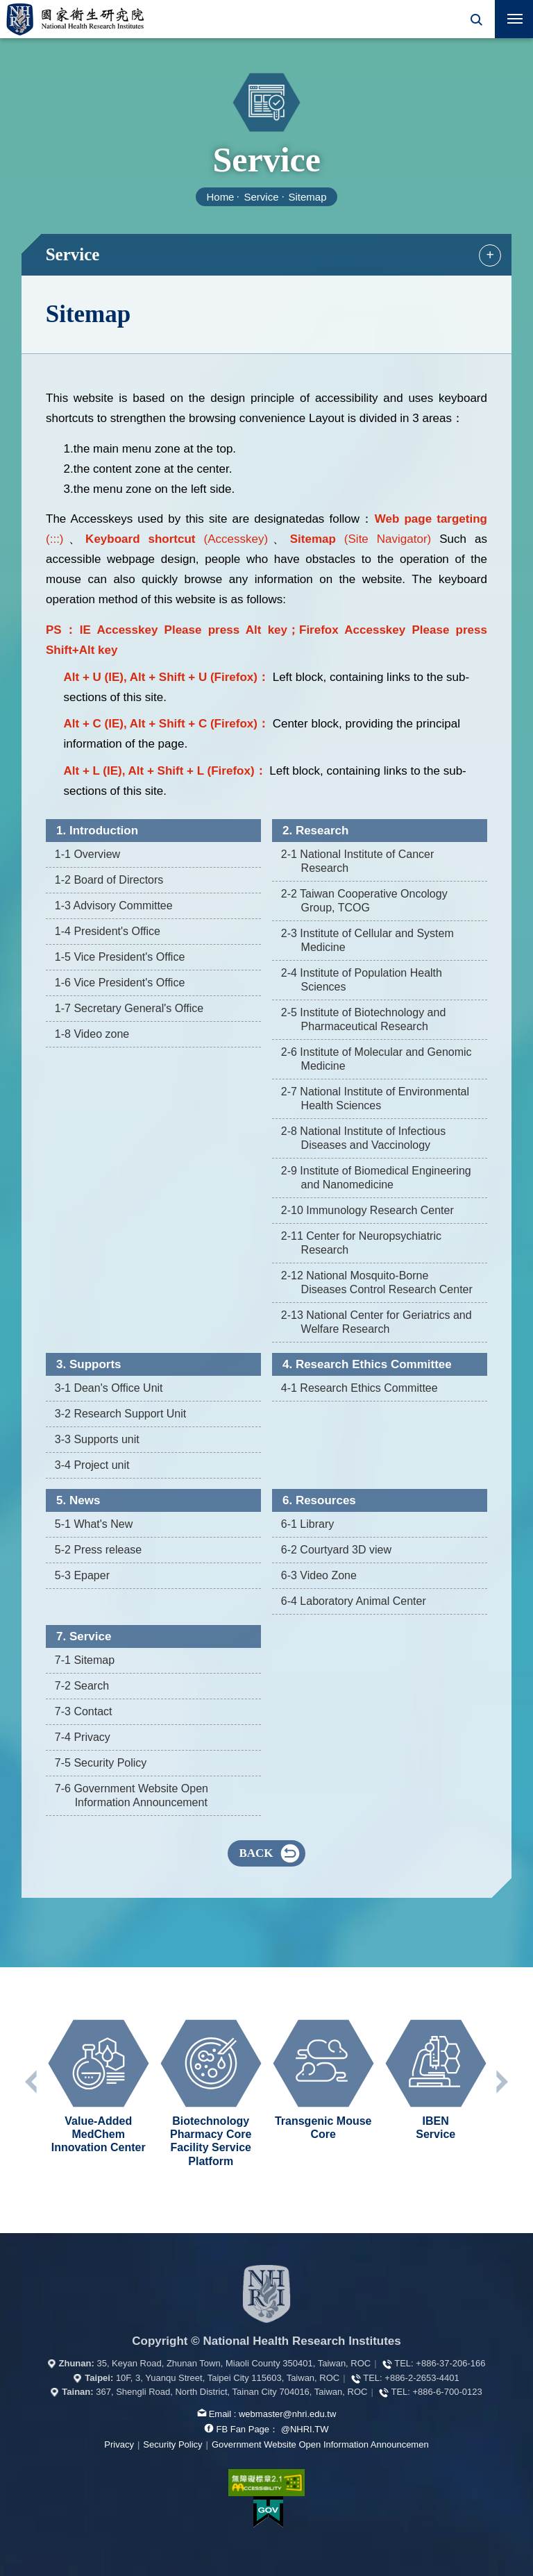 Image resolution: width=533 pixels, height=2576 pixels. I want to click on +886-2-2653-4401, so click(421, 2378).